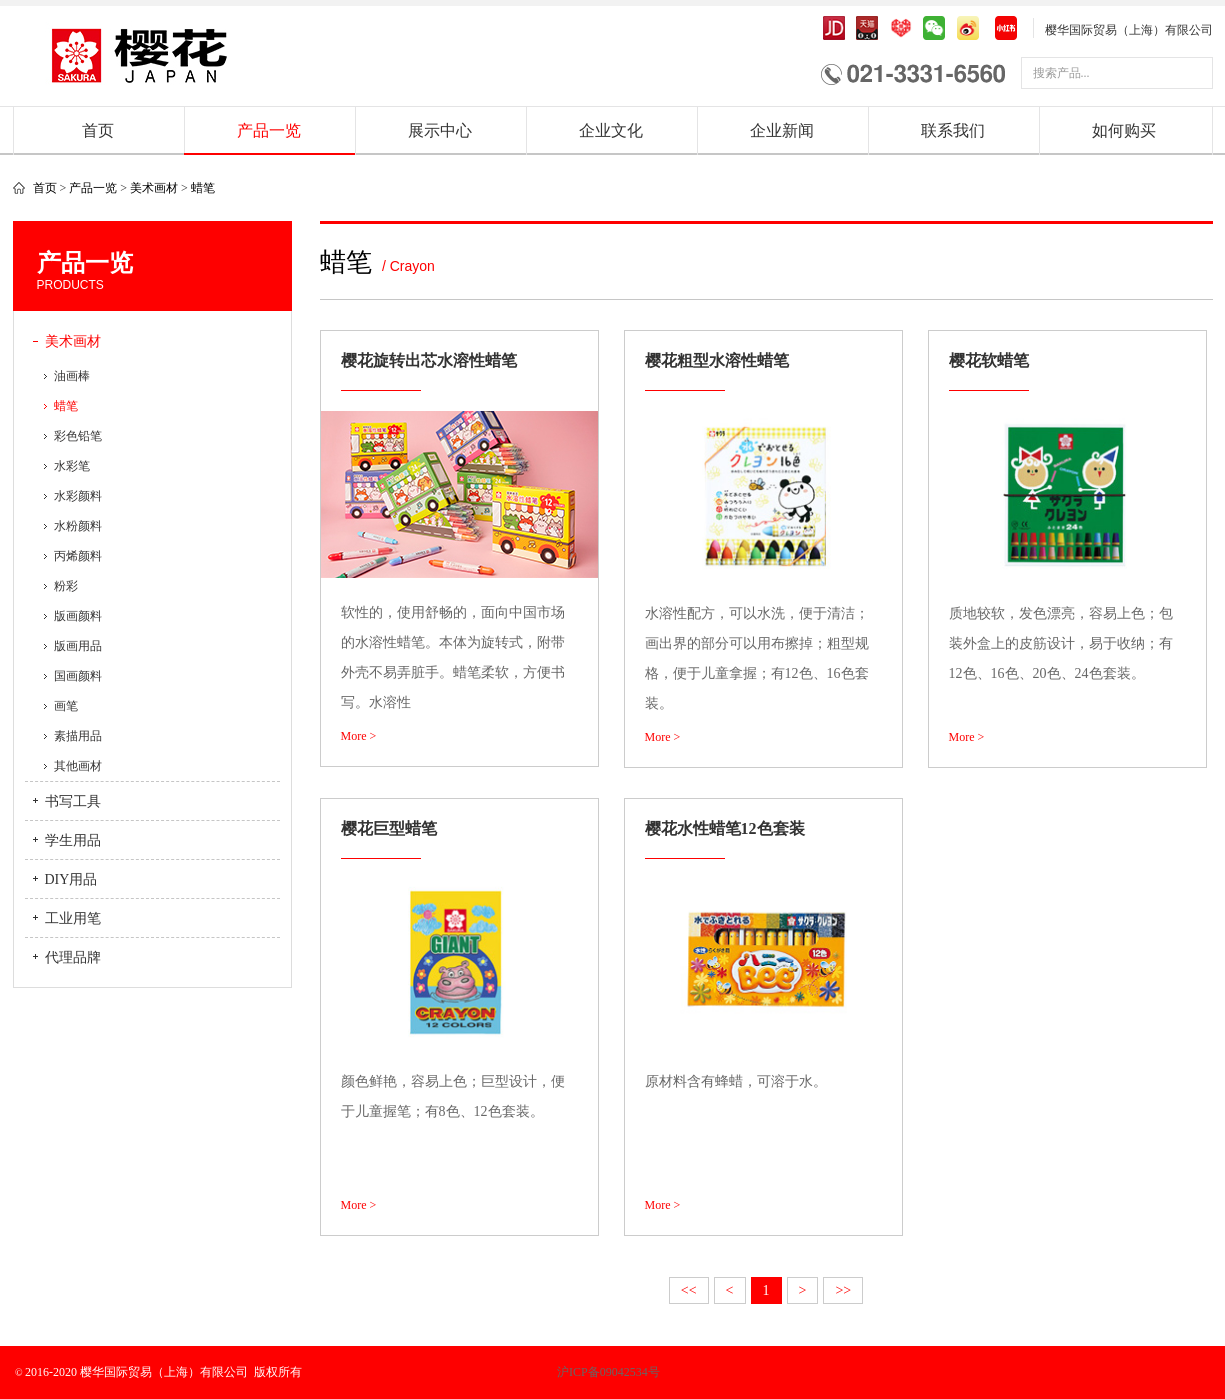 The height and width of the screenshot is (1399, 1225). I want to click on 油画棒, so click(72, 376).